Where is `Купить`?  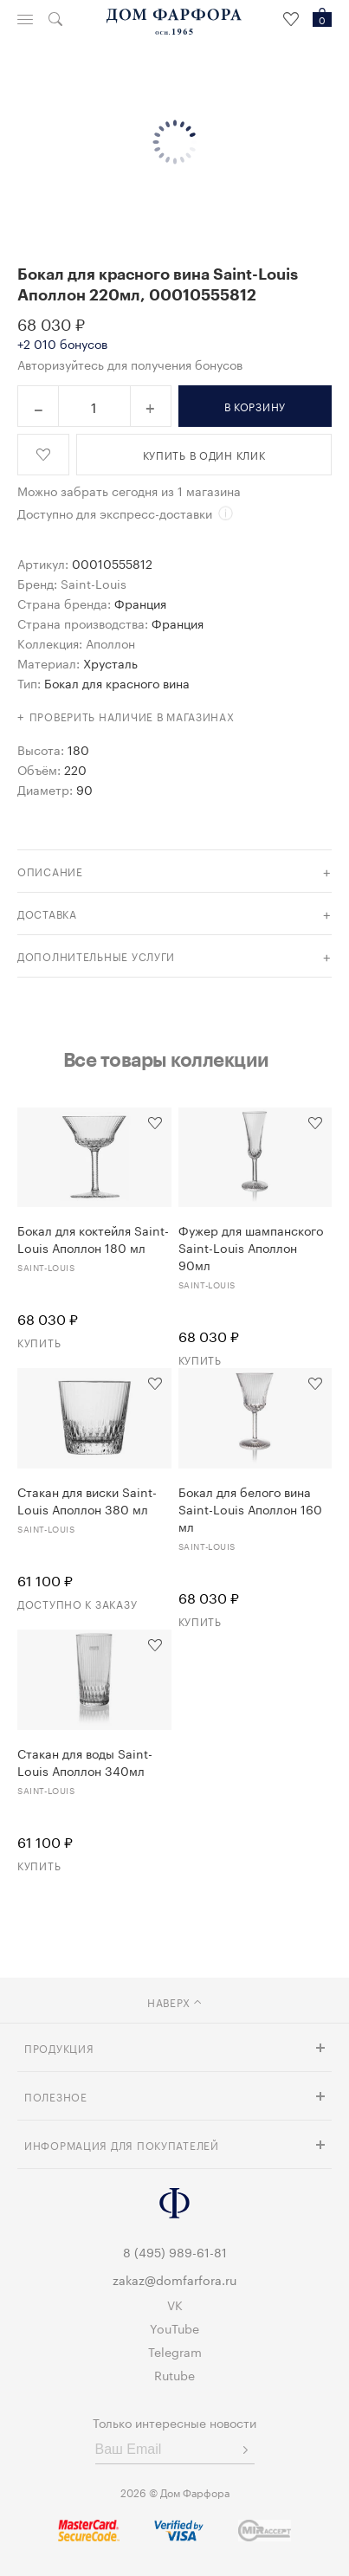 Купить is located at coordinates (39, 1341).